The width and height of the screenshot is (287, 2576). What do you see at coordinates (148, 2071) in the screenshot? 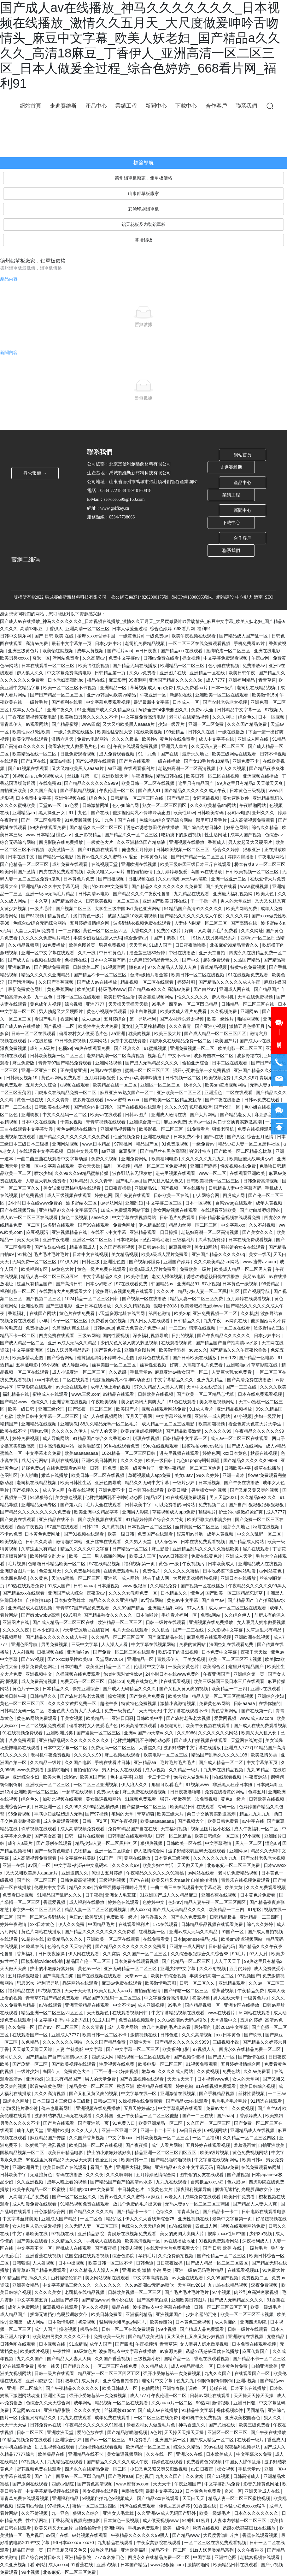
I see `嫩草99` at bounding box center [148, 2071].